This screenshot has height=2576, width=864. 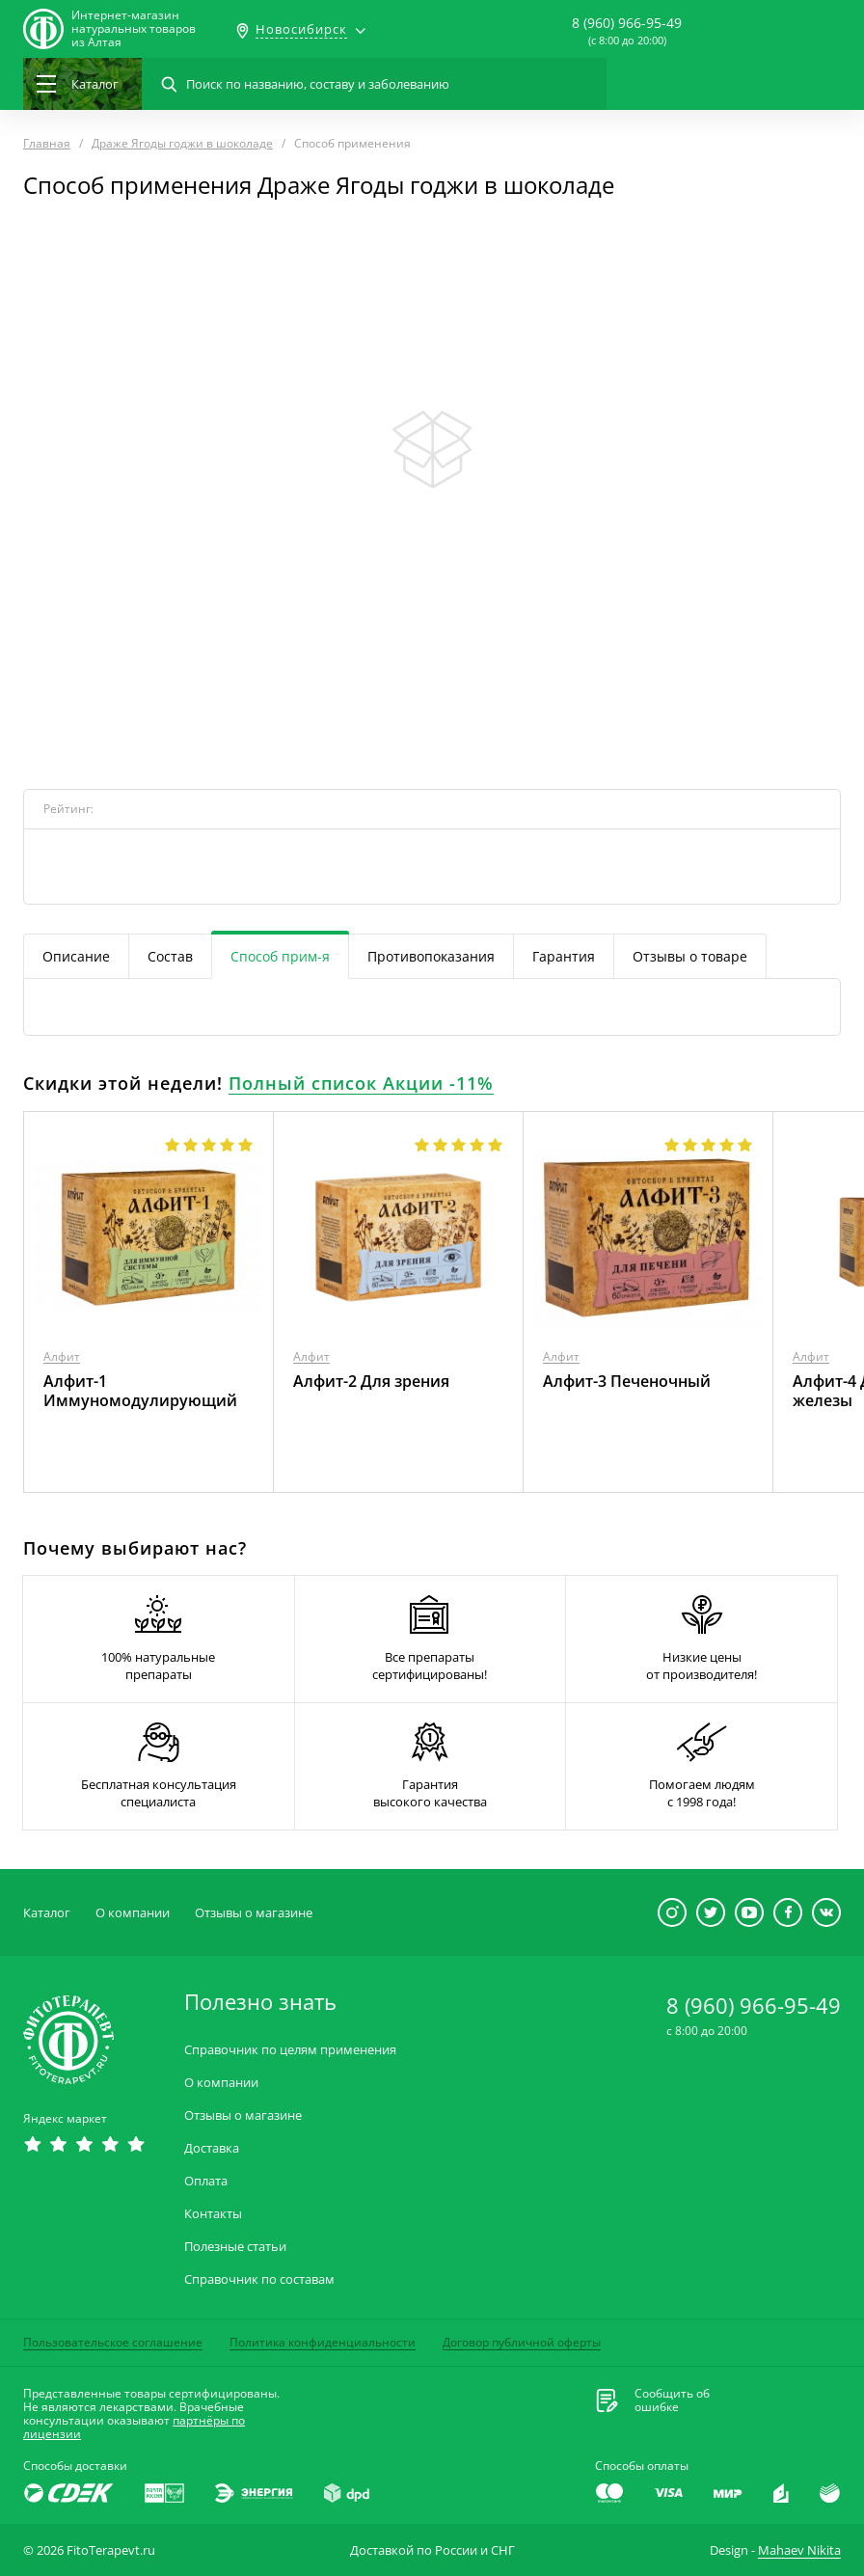 What do you see at coordinates (61, 1356) in the screenshot?
I see `Алфит` at bounding box center [61, 1356].